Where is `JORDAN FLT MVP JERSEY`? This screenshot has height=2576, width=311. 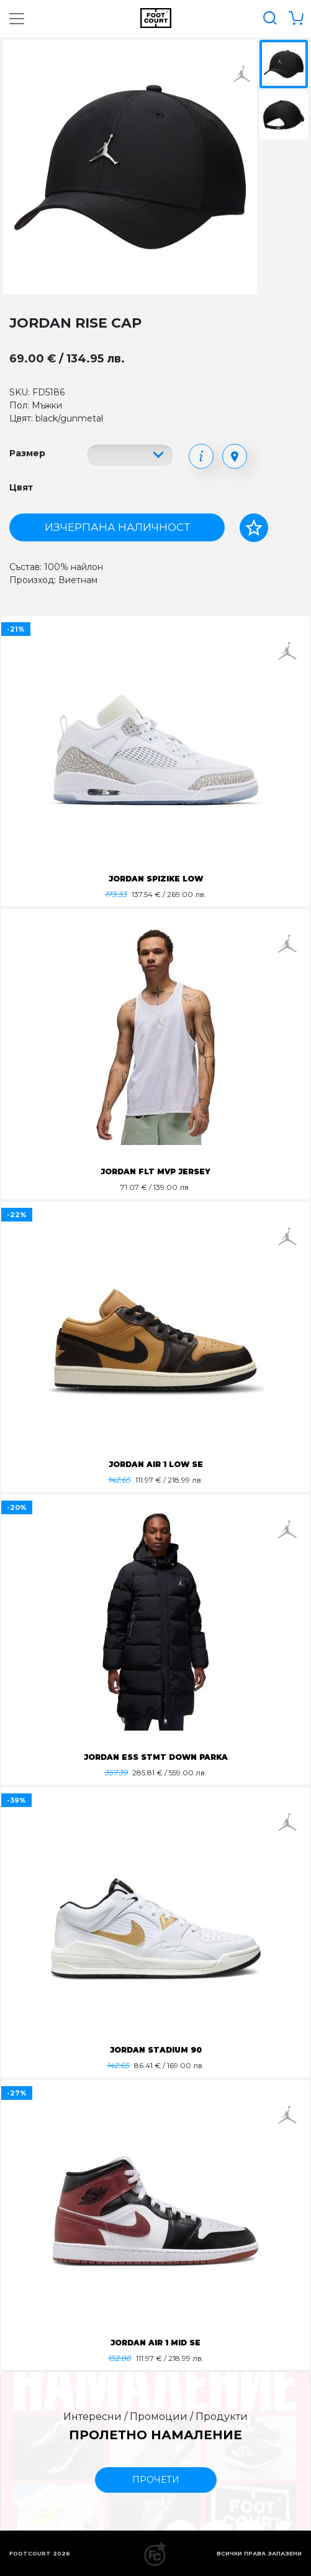 JORDAN FLT MVP JERSEY is located at coordinates (155, 1171).